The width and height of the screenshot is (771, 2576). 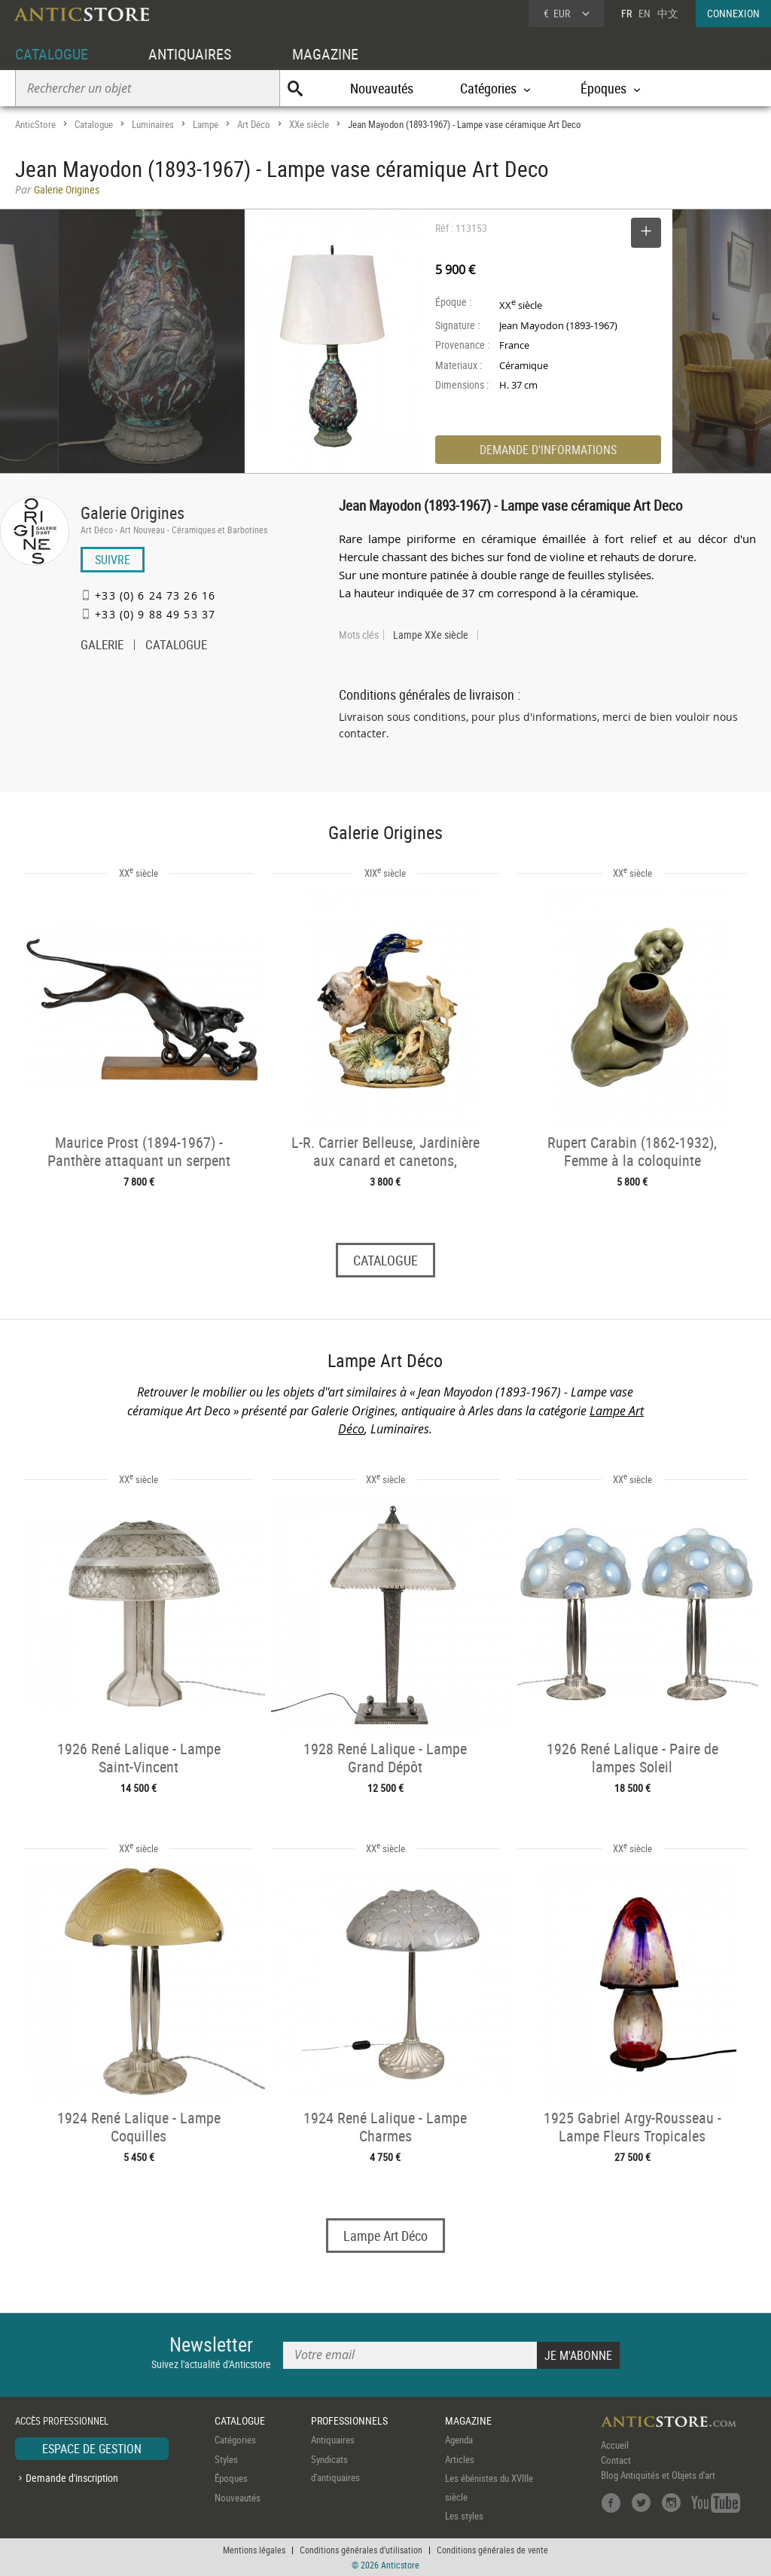 I want to click on MAGAZINE, so click(x=325, y=54).